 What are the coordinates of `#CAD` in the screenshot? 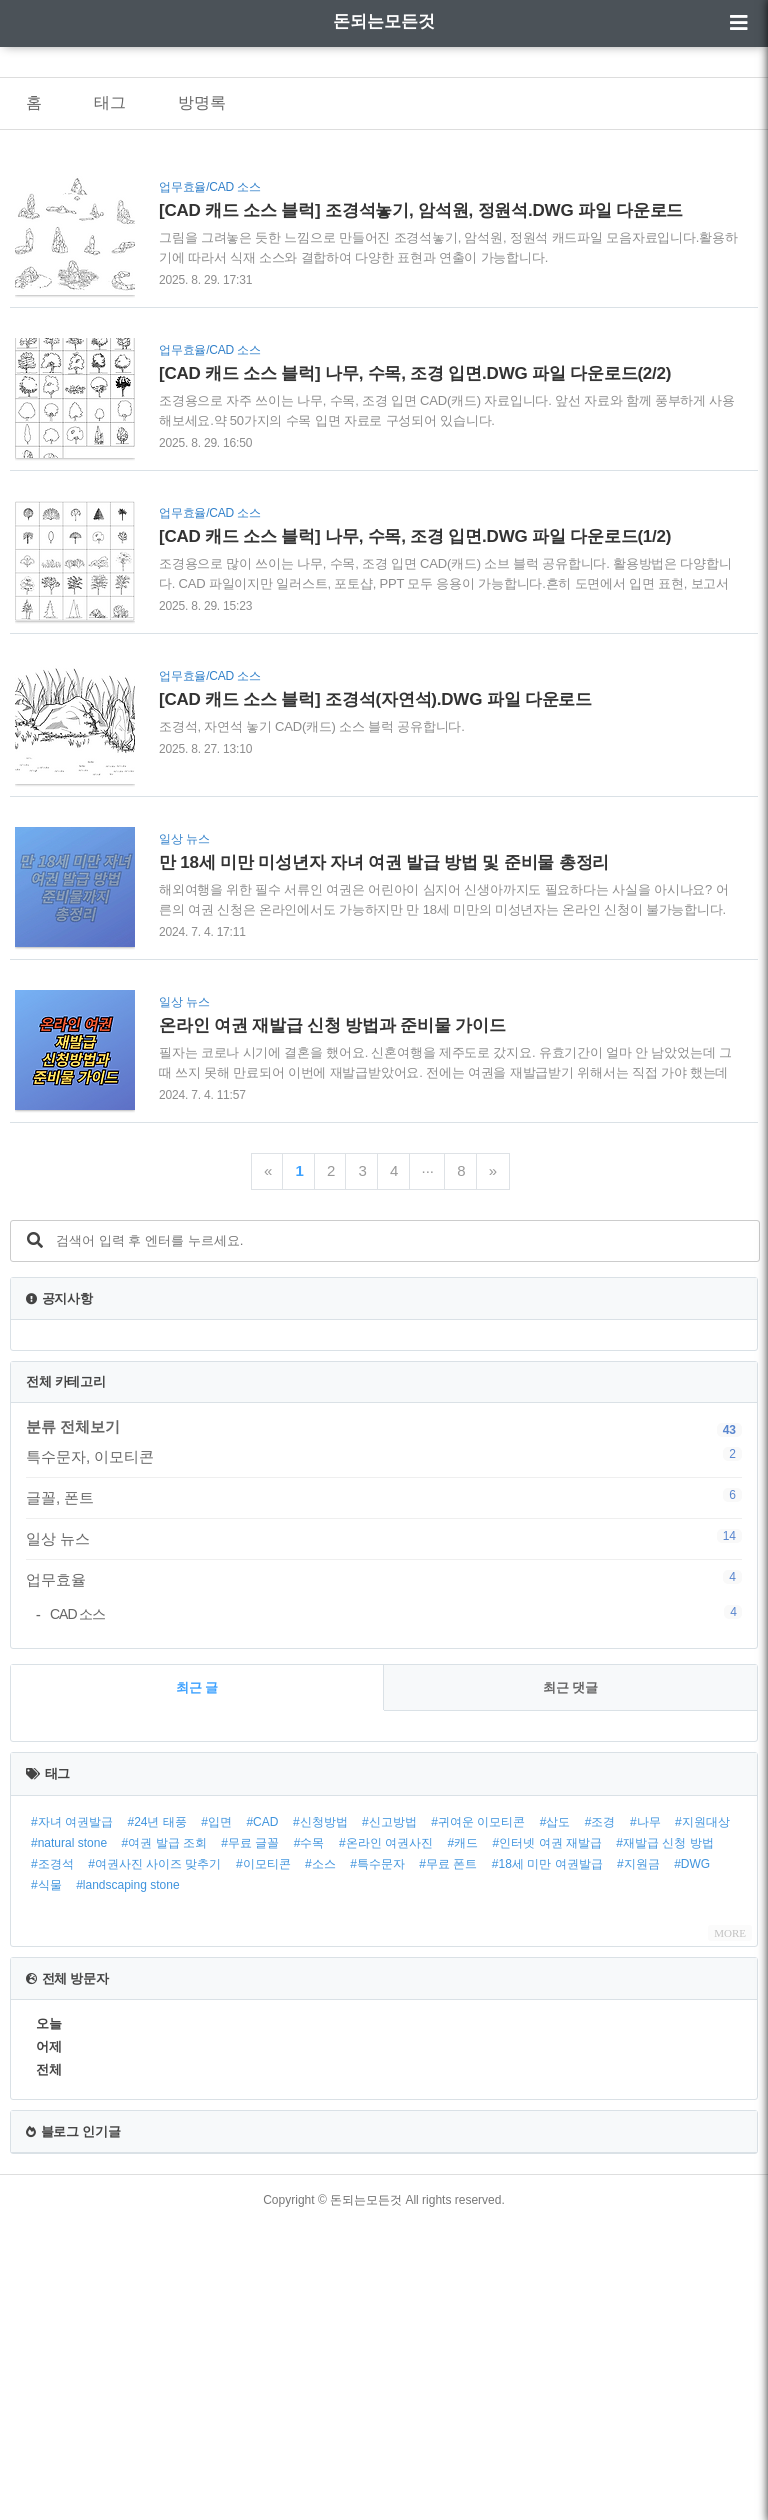 It's located at (262, 2117).